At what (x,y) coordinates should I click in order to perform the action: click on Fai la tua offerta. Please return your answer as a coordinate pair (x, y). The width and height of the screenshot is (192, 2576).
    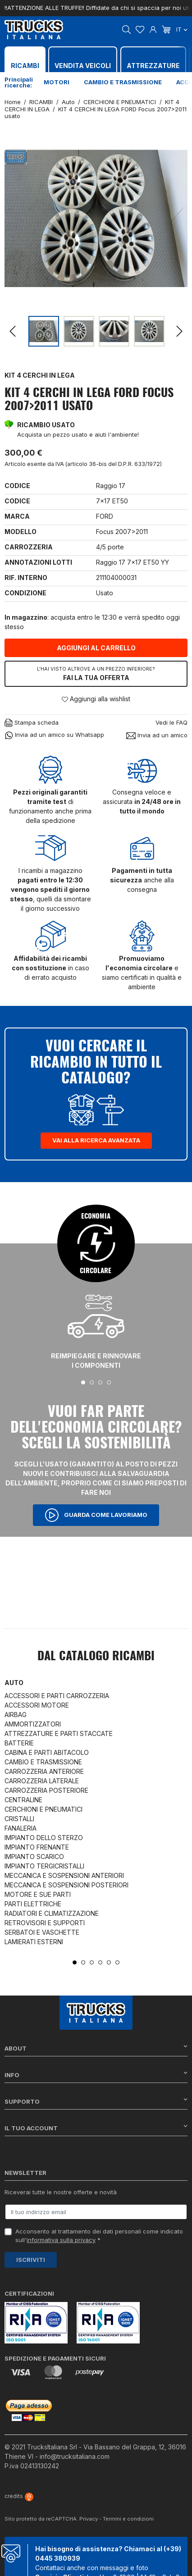
    Looking at the image, I should click on (96, 673).